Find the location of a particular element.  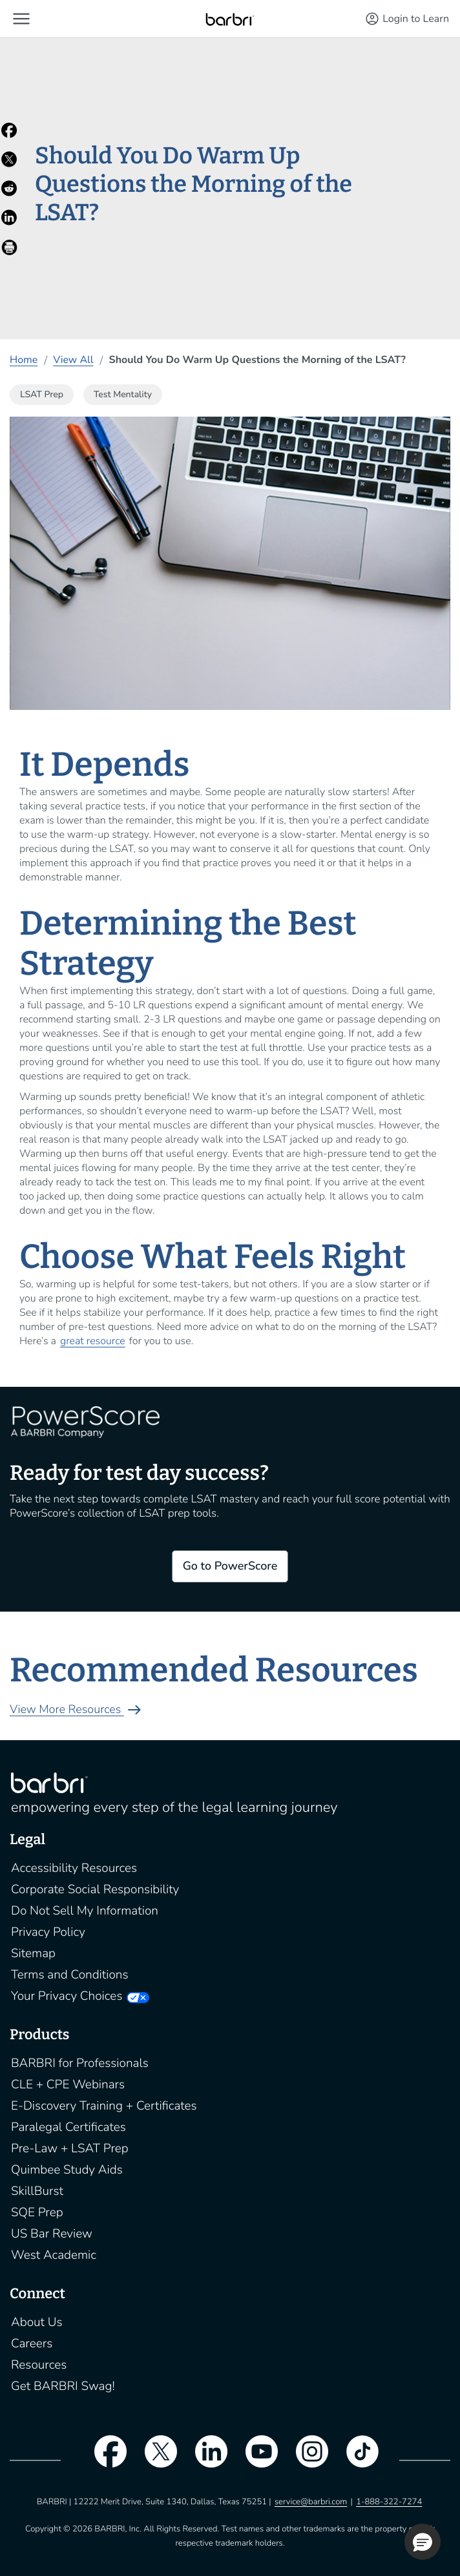

[button] is located at coordinates (21, 18).